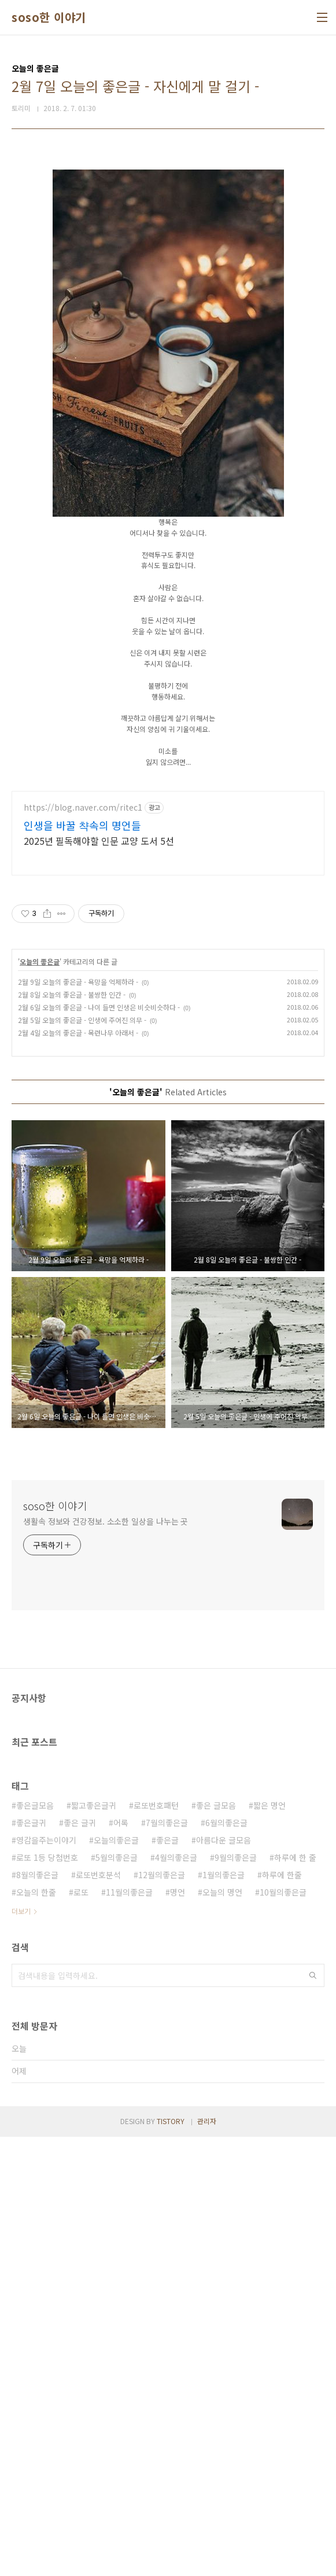 This screenshot has height=2576, width=336. I want to click on 6월의좋은글, so click(226, 2262).